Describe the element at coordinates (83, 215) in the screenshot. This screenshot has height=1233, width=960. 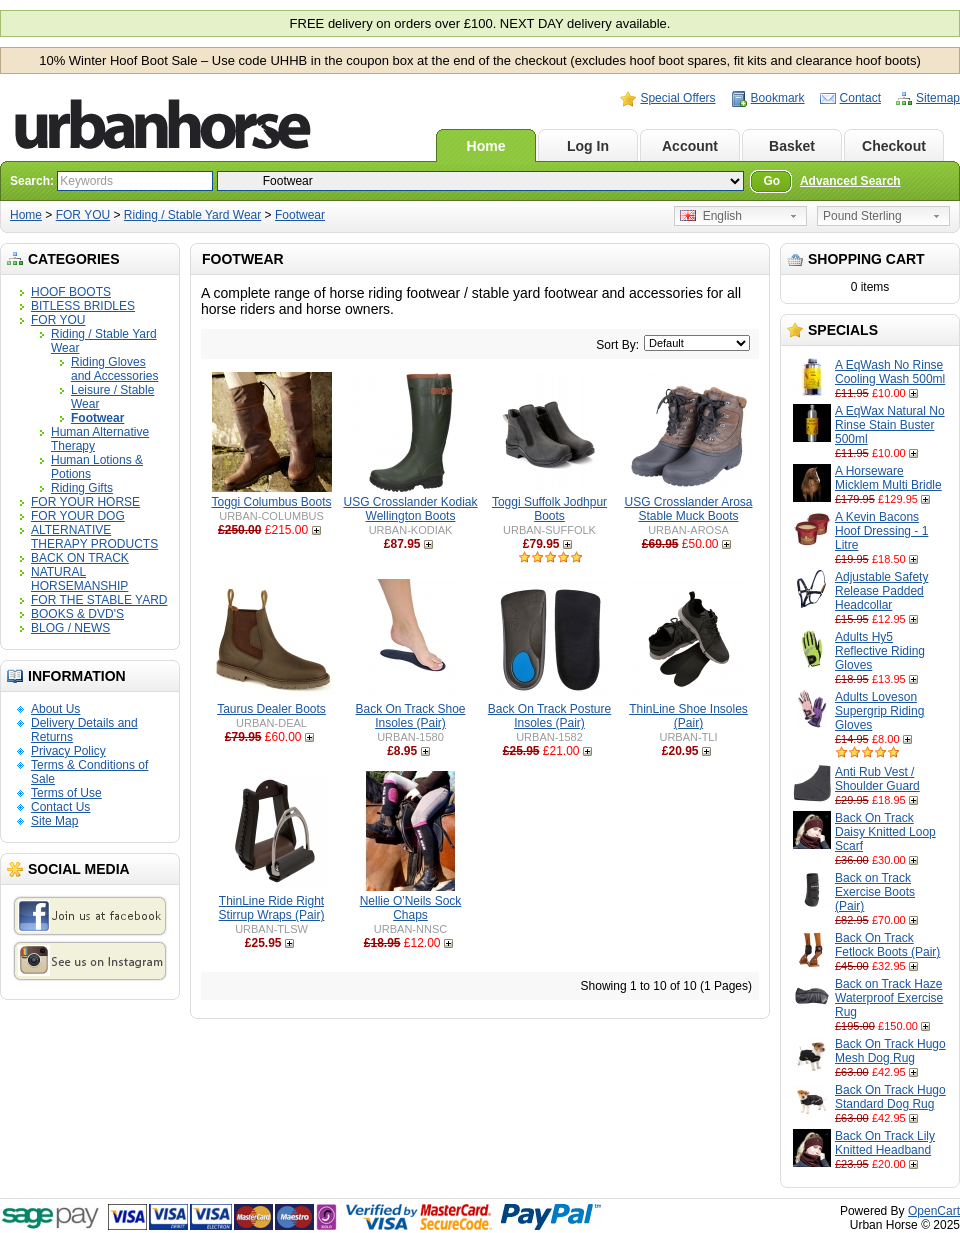
I see `FOR YOU` at that location.